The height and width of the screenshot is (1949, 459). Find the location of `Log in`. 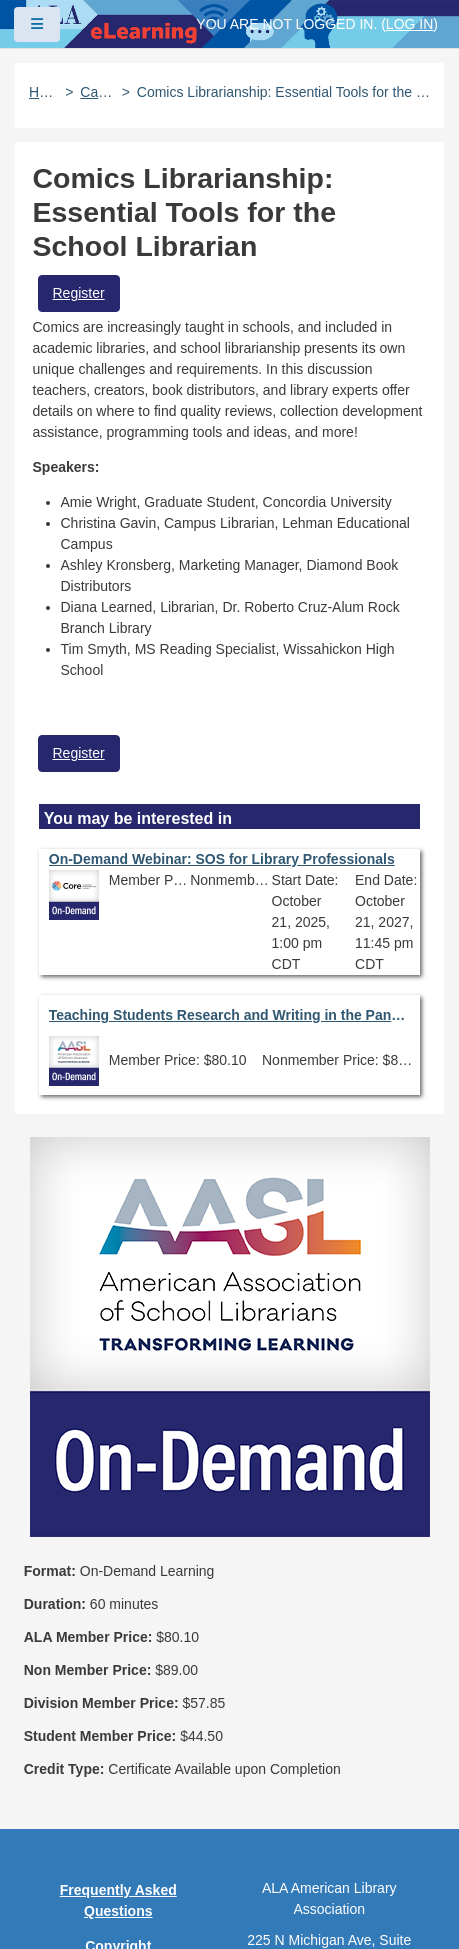

Log in is located at coordinates (409, 24).